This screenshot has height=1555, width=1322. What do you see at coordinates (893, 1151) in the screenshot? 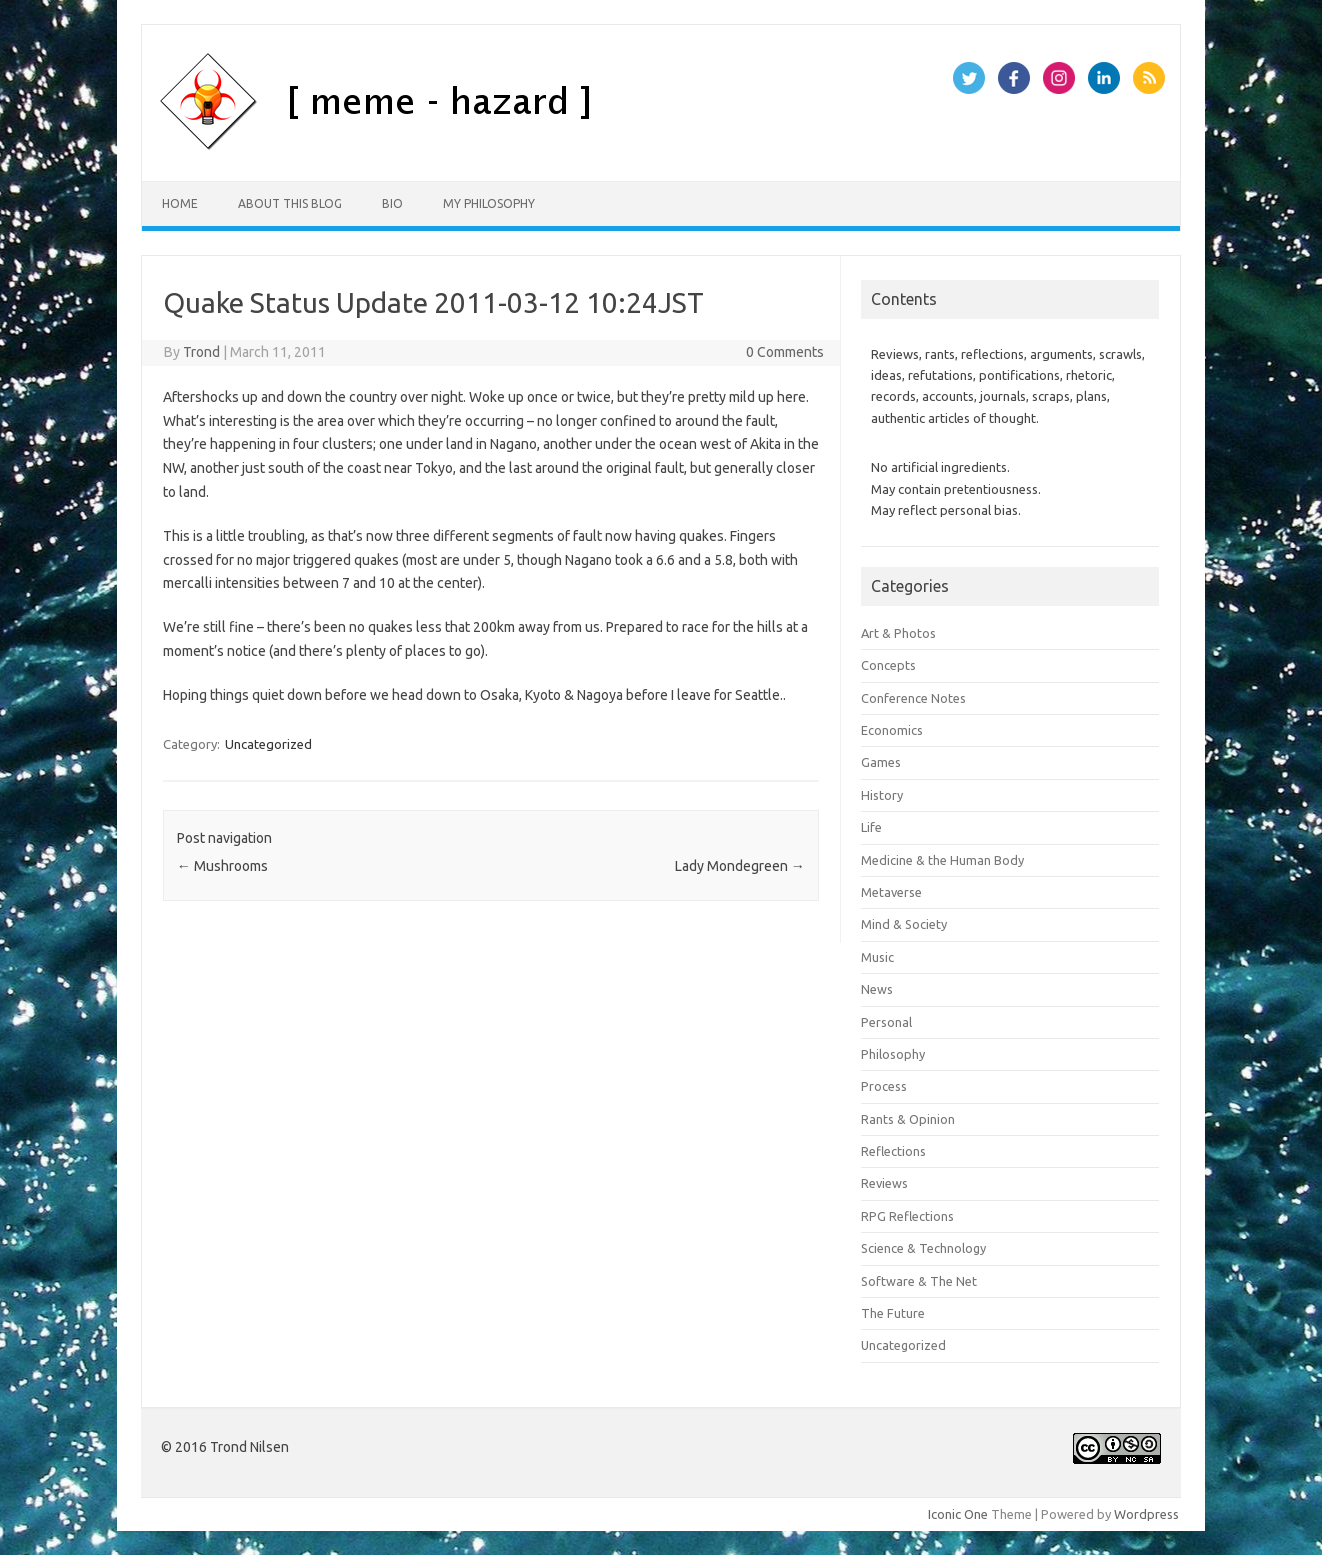
I see `Reflections` at bounding box center [893, 1151].